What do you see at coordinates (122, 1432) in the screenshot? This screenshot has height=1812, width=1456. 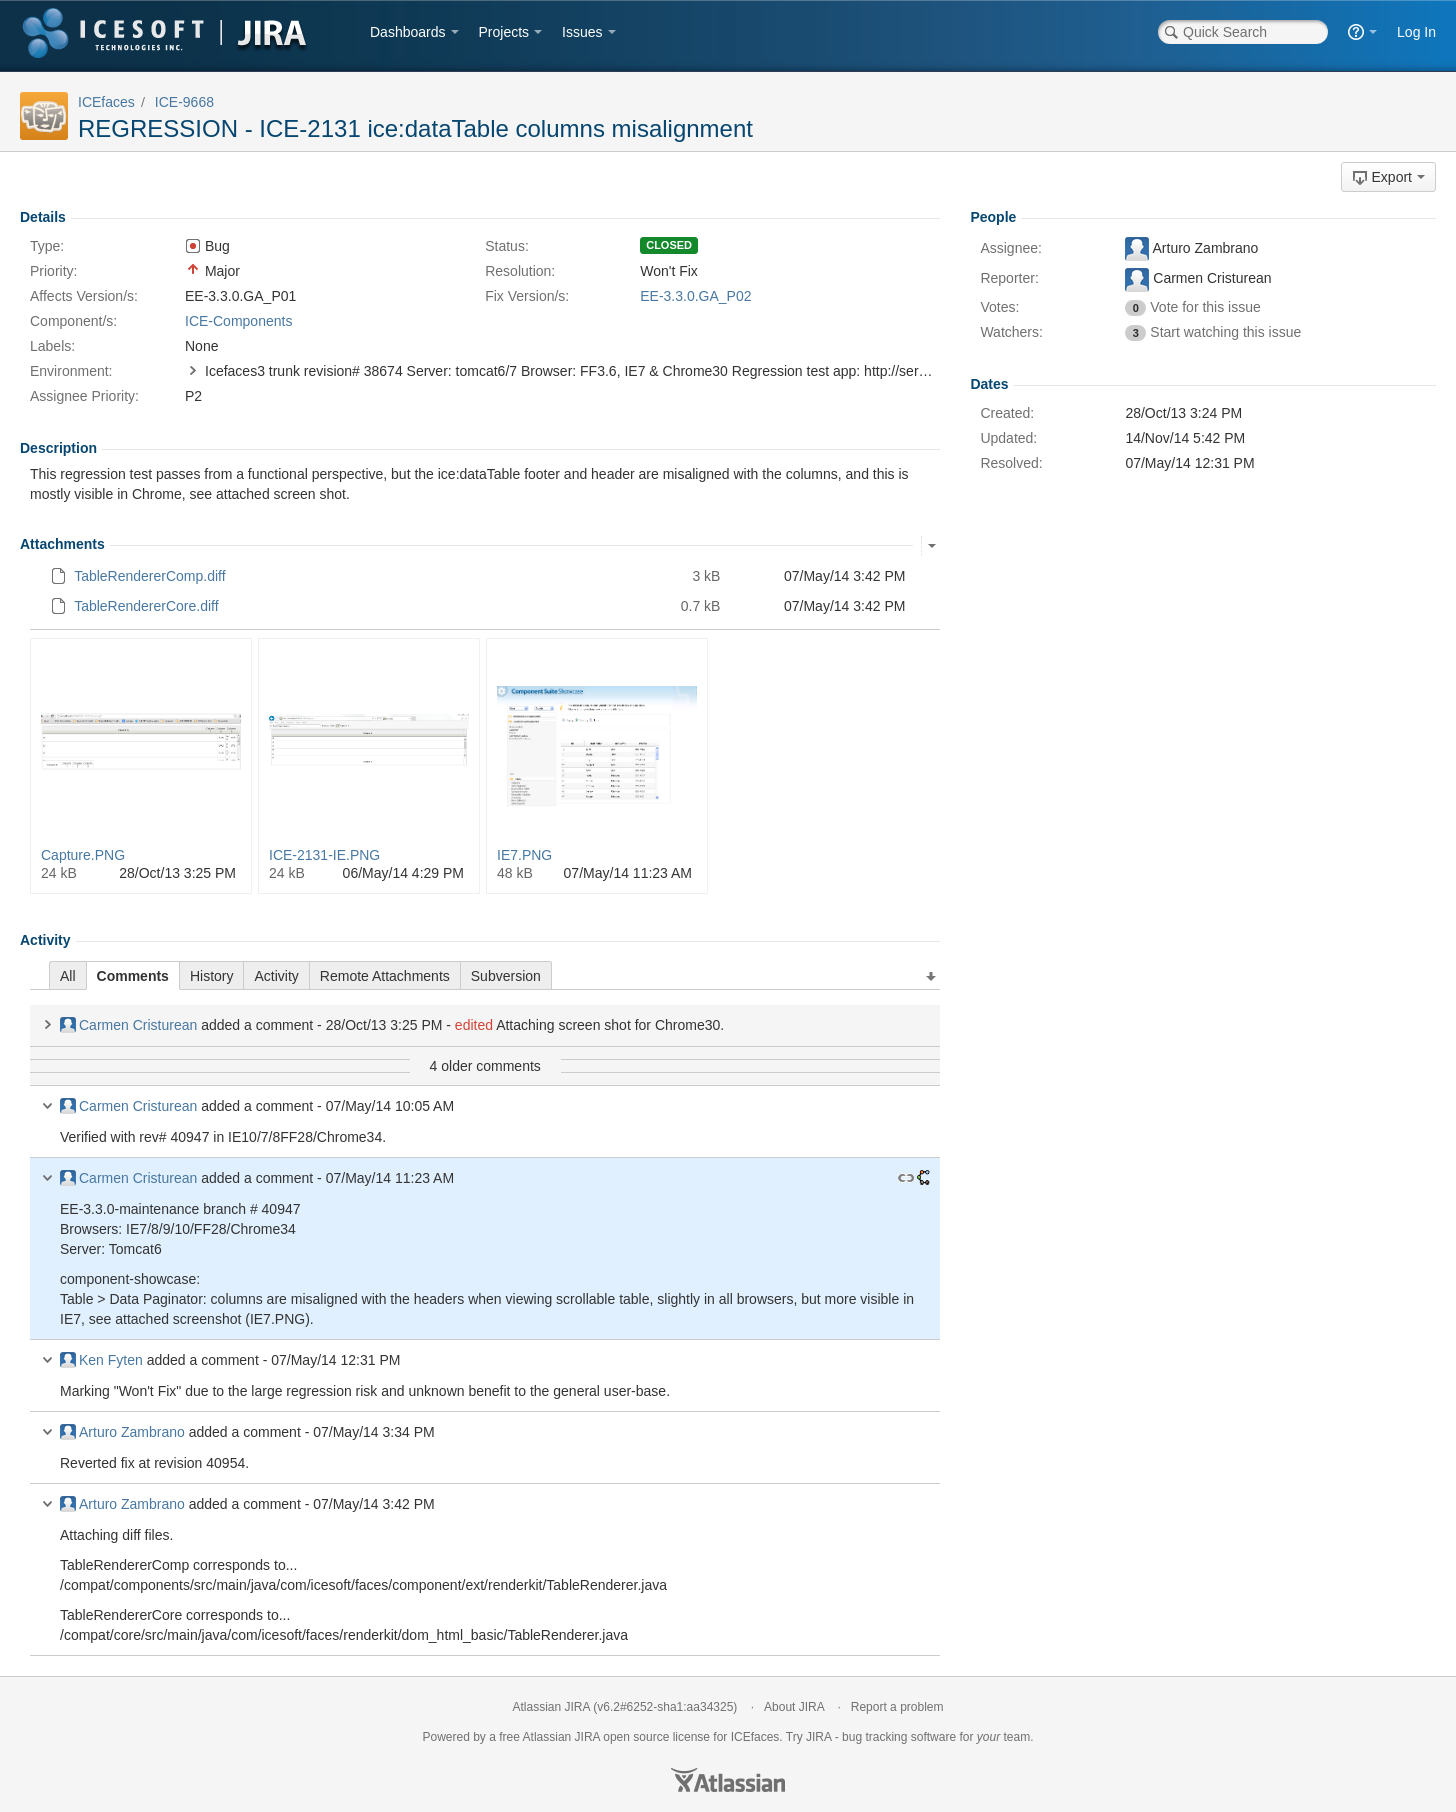 I see `Arturo Zambrano` at bounding box center [122, 1432].